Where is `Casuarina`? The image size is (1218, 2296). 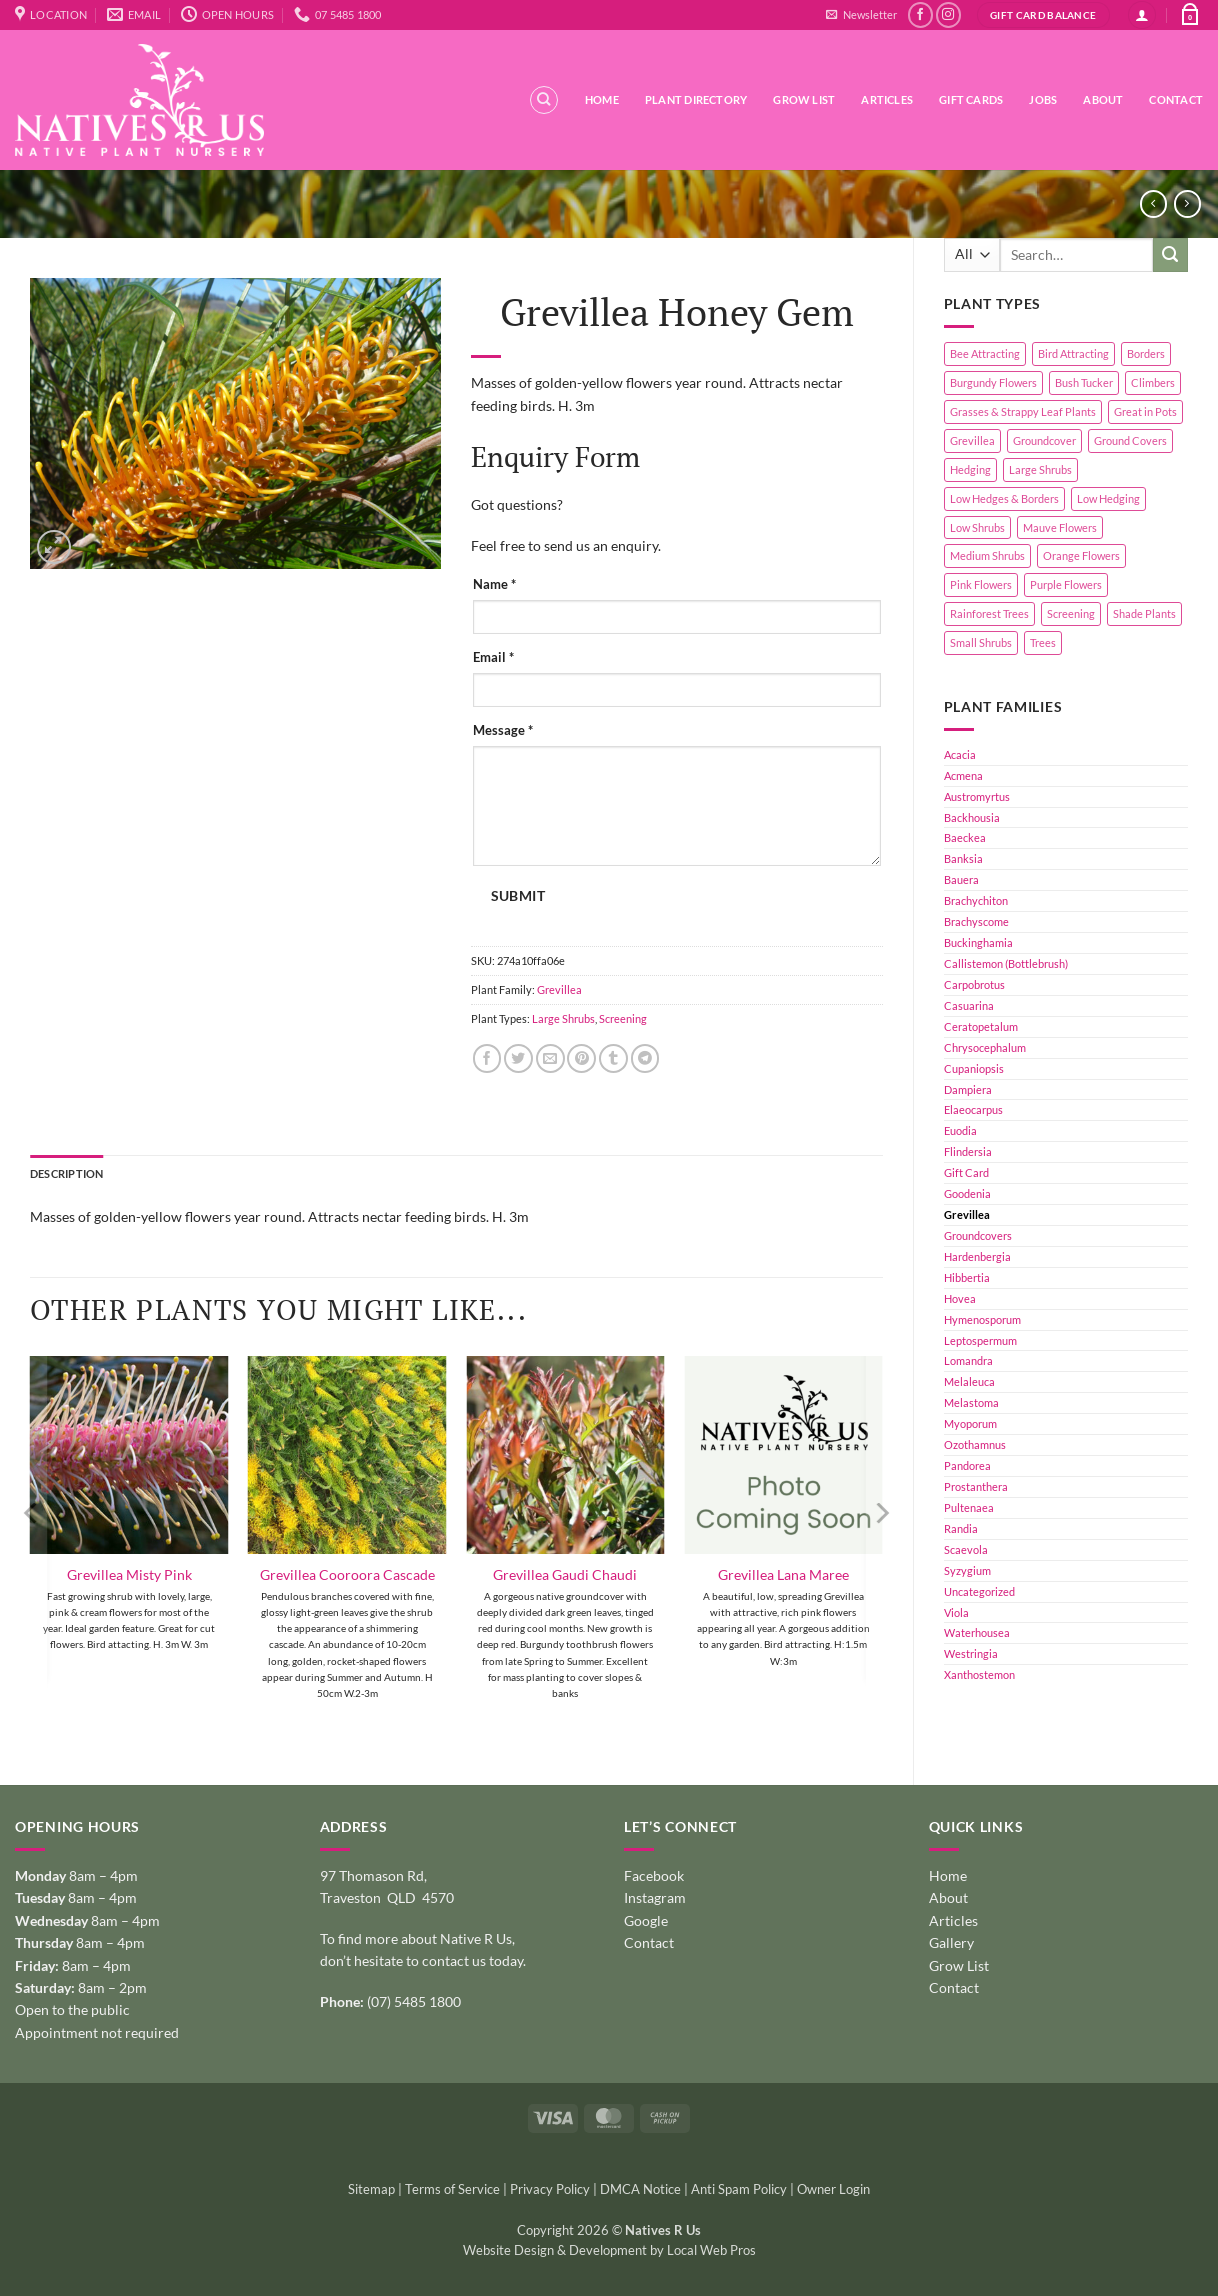
Casuarina is located at coordinates (969, 1005).